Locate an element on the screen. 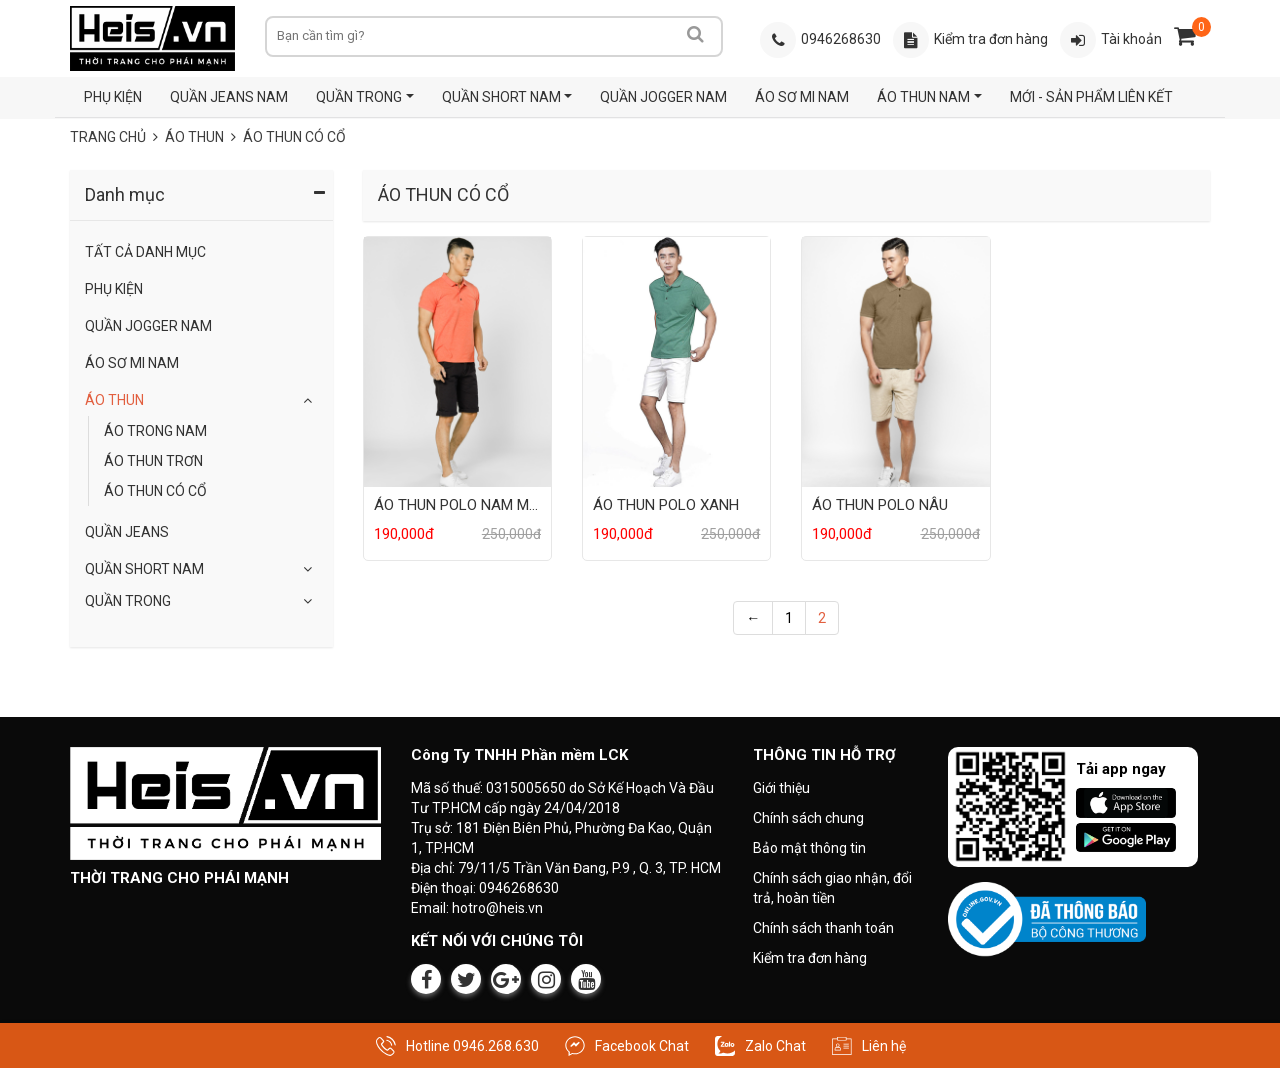 The image size is (1280, 1068). Chính sách thanh toán is located at coordinates (823, 928).